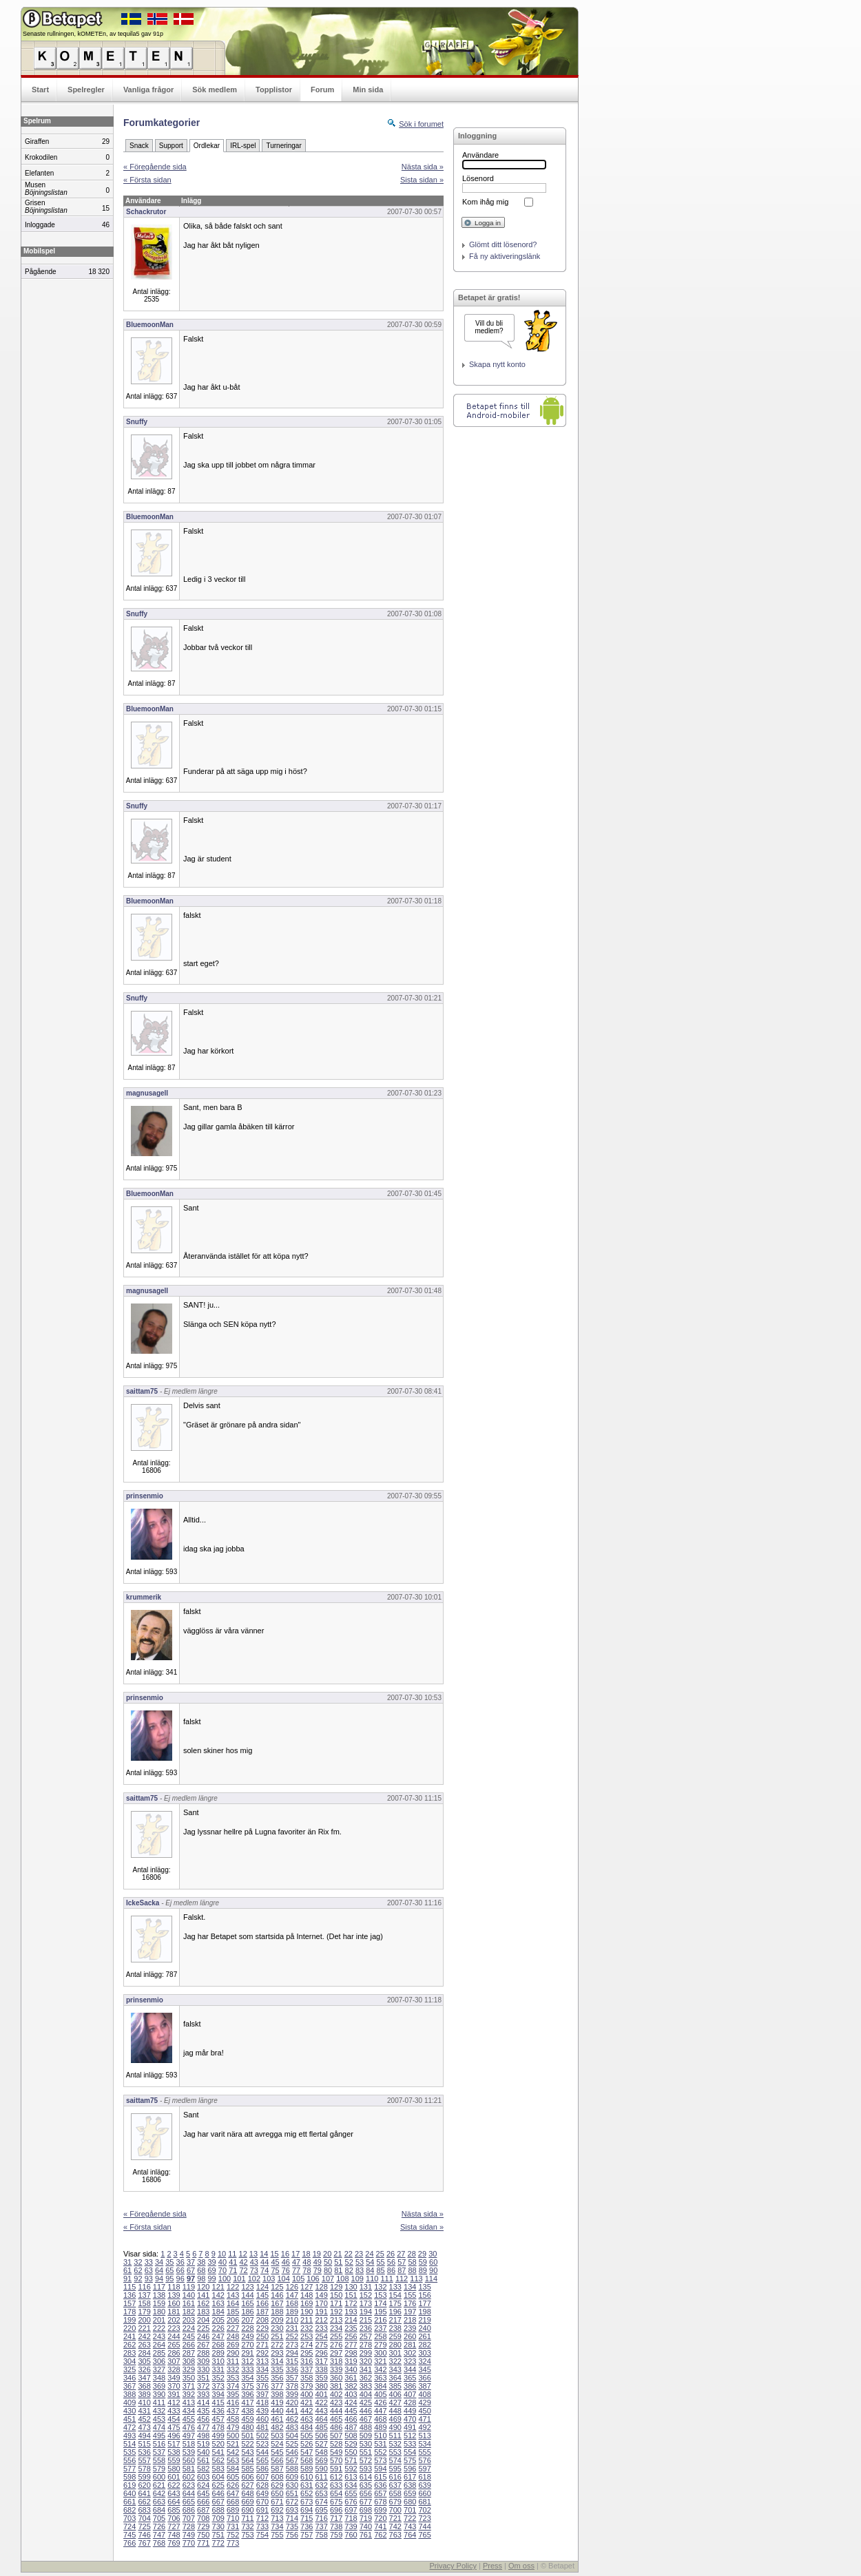 The height and width of the screenshot is (2576, 861). What do you see at coordinates (218, 2378) in the screenshot?
I see `352` at bounding box center [218, 2378].